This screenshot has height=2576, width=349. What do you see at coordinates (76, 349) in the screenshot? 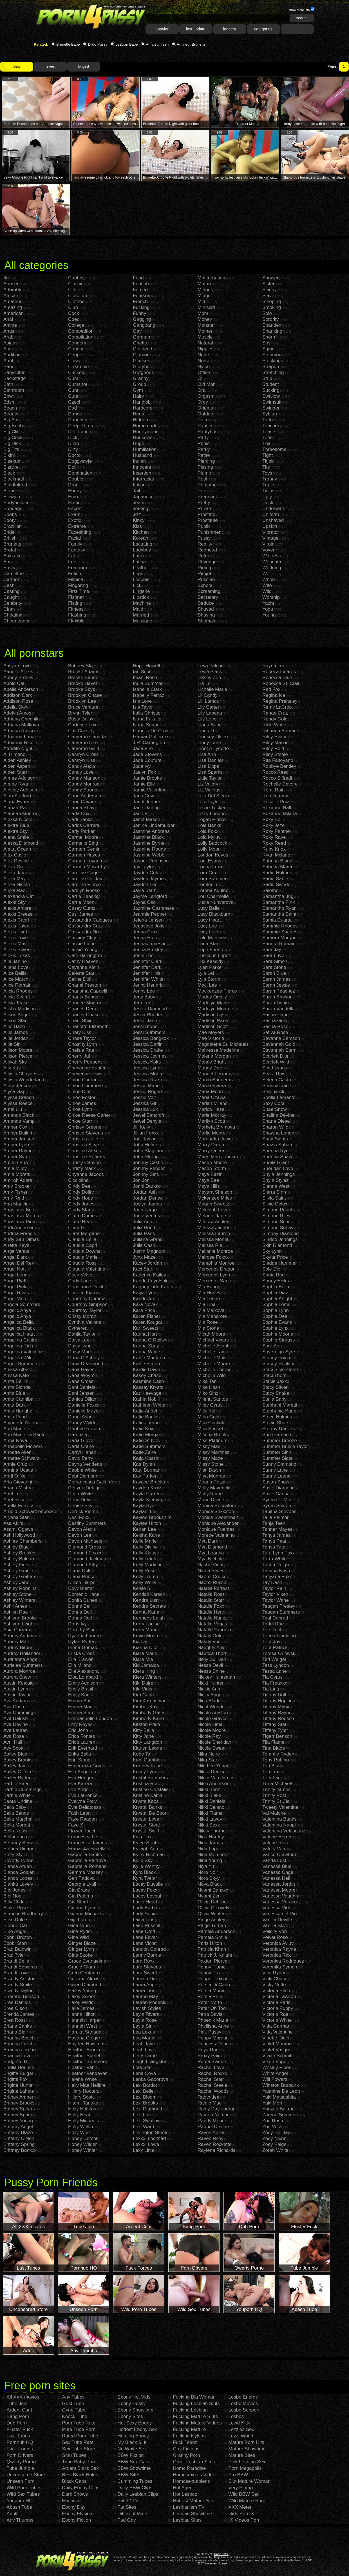
I see `Cougar` at bounding box center [76, 349].